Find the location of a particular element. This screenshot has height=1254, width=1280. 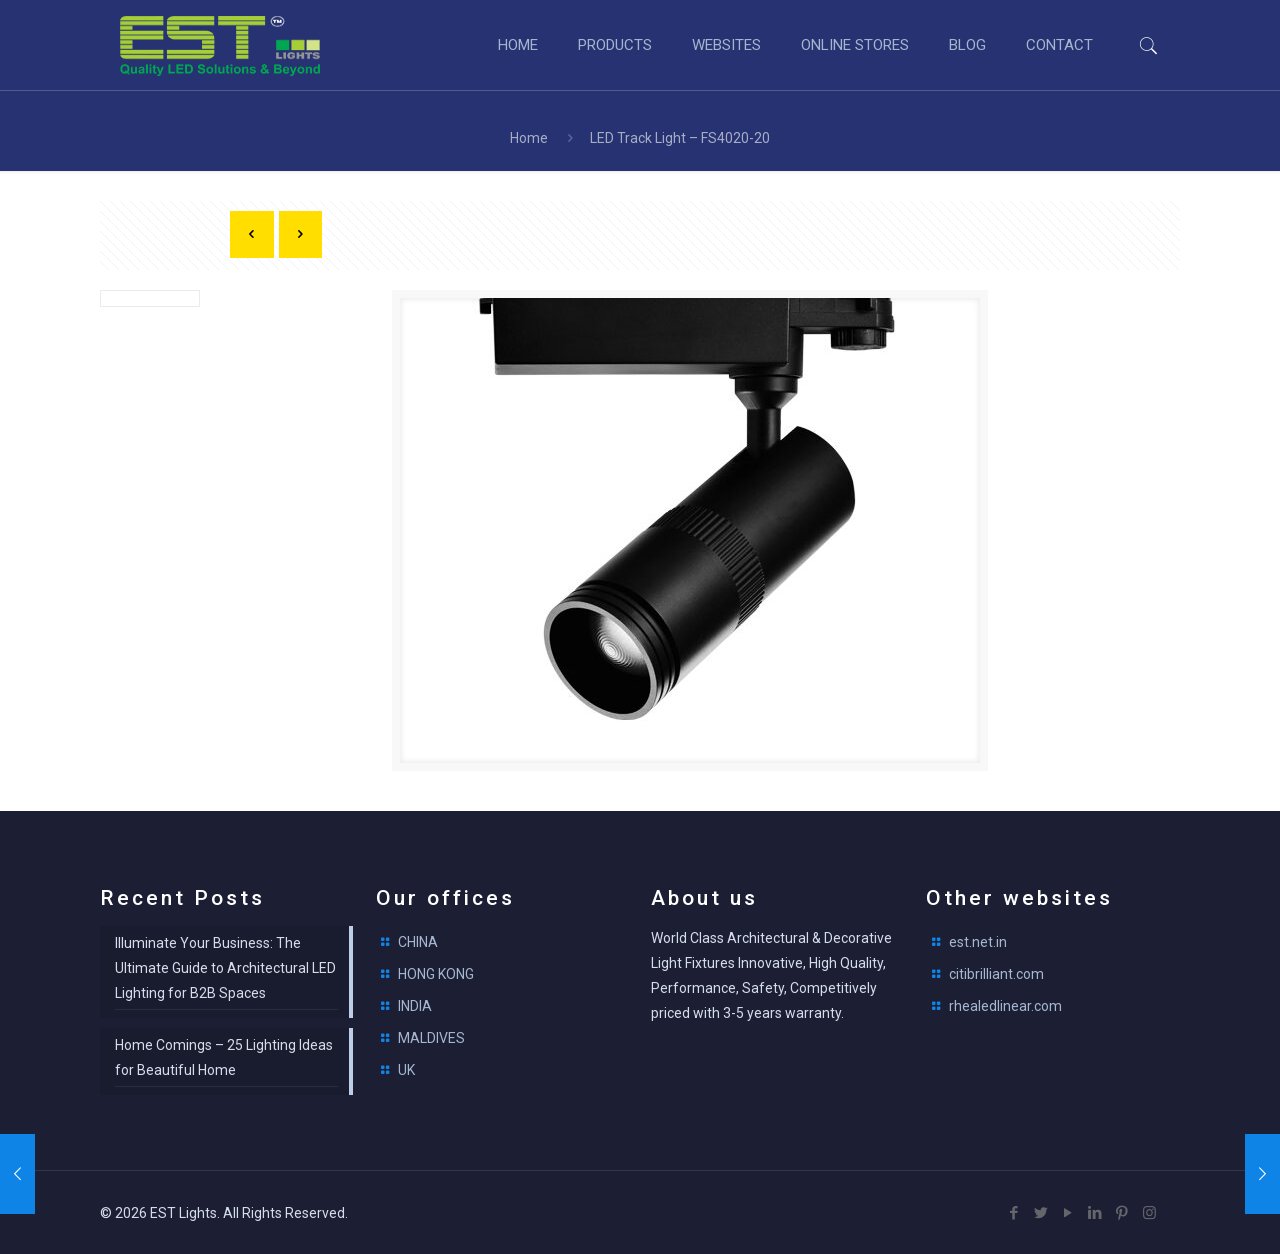

UK is located at coordinates (406, 1070).